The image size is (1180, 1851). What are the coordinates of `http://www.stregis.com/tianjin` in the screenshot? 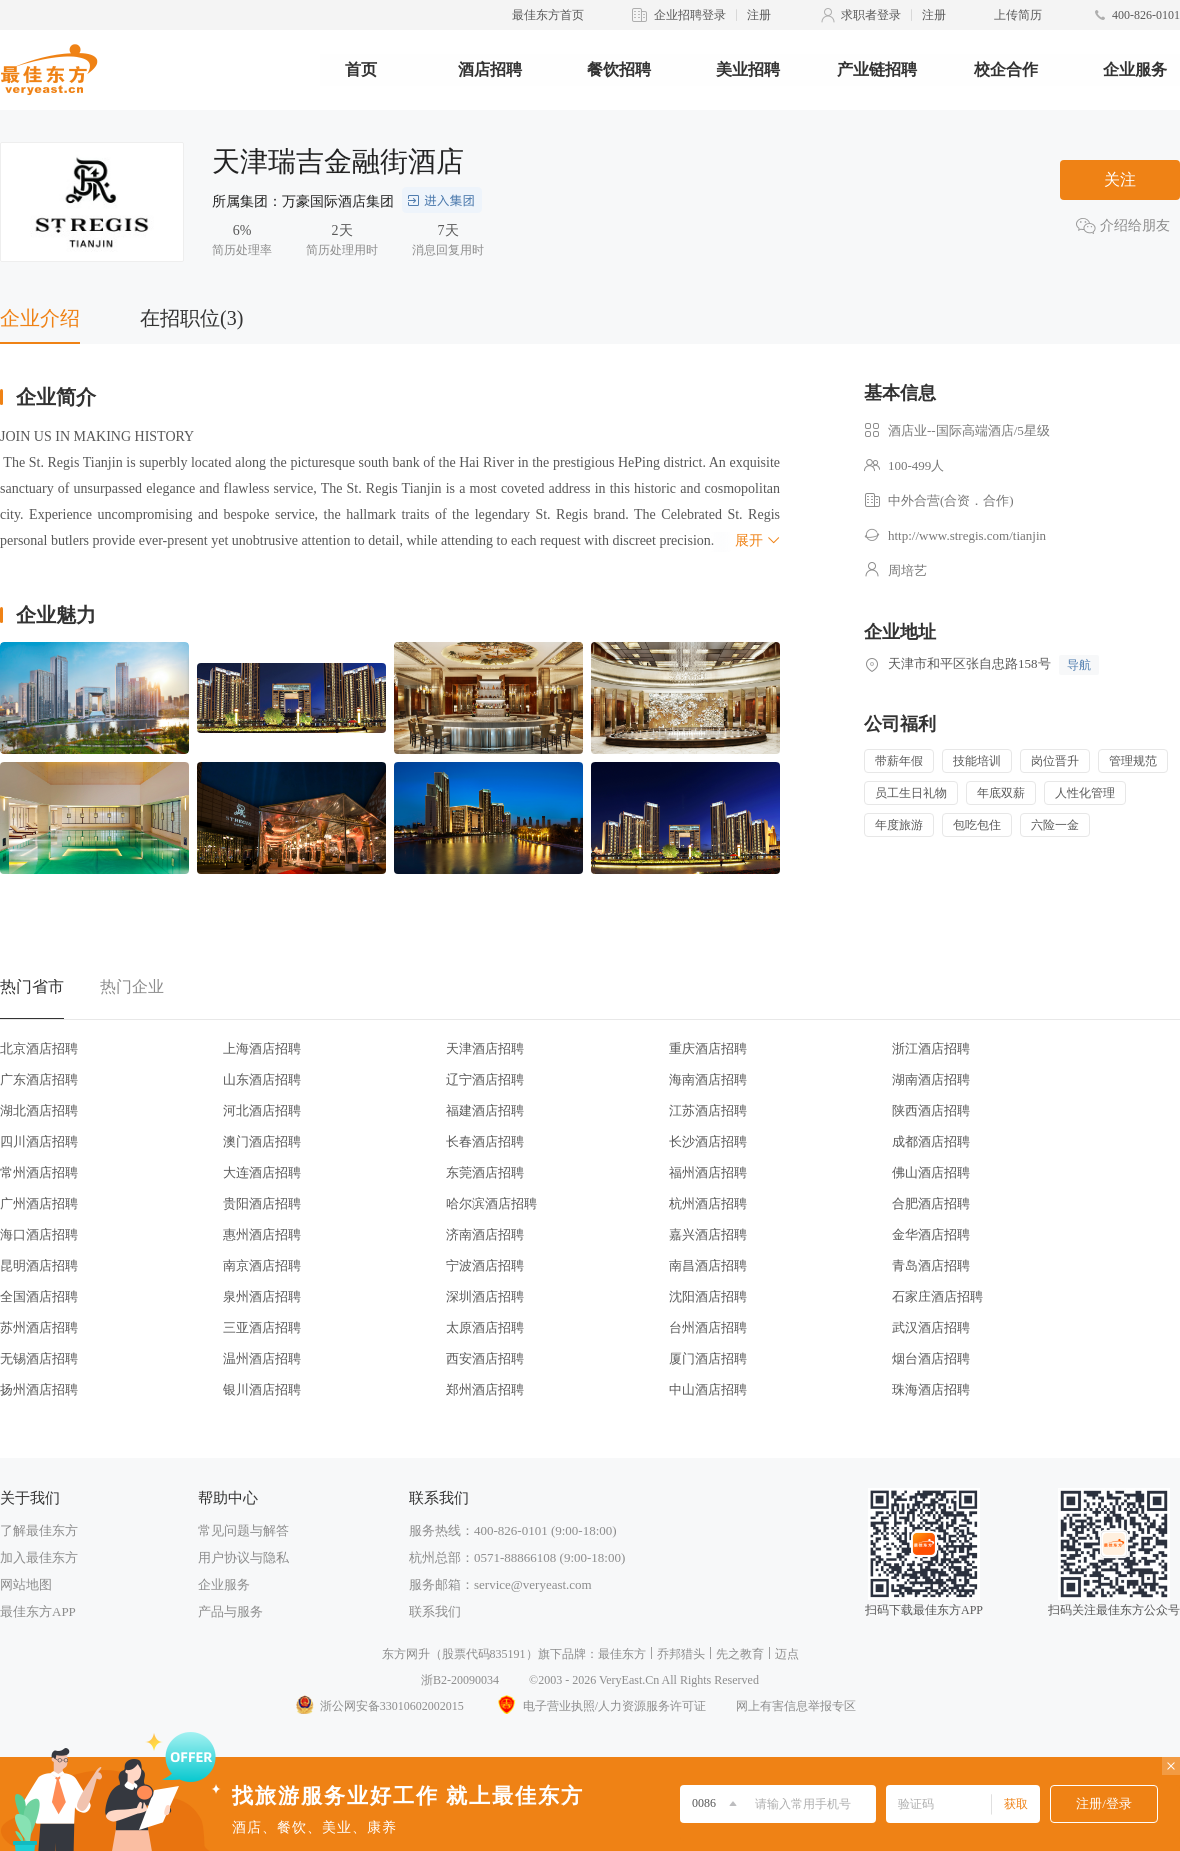 It's located at (967, 535).